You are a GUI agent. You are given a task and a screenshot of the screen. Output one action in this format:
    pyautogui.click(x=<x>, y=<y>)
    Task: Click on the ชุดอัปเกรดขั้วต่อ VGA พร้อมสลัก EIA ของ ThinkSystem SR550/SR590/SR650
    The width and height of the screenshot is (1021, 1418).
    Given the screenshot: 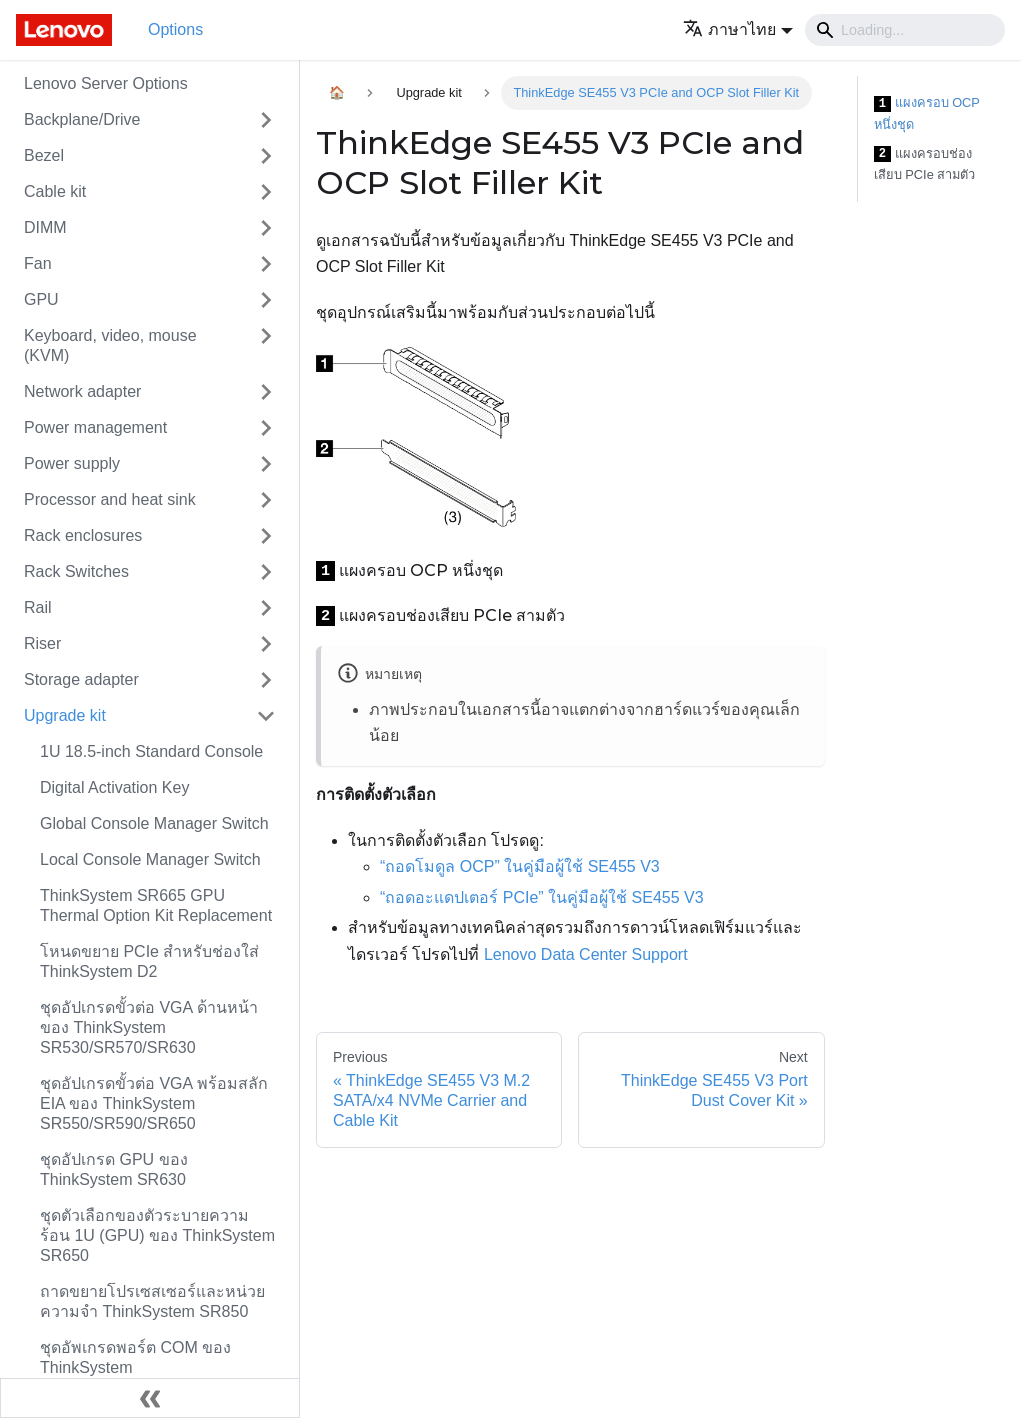 What is the action you would take?
    pyautogui.click(x=154, y=1103)
    